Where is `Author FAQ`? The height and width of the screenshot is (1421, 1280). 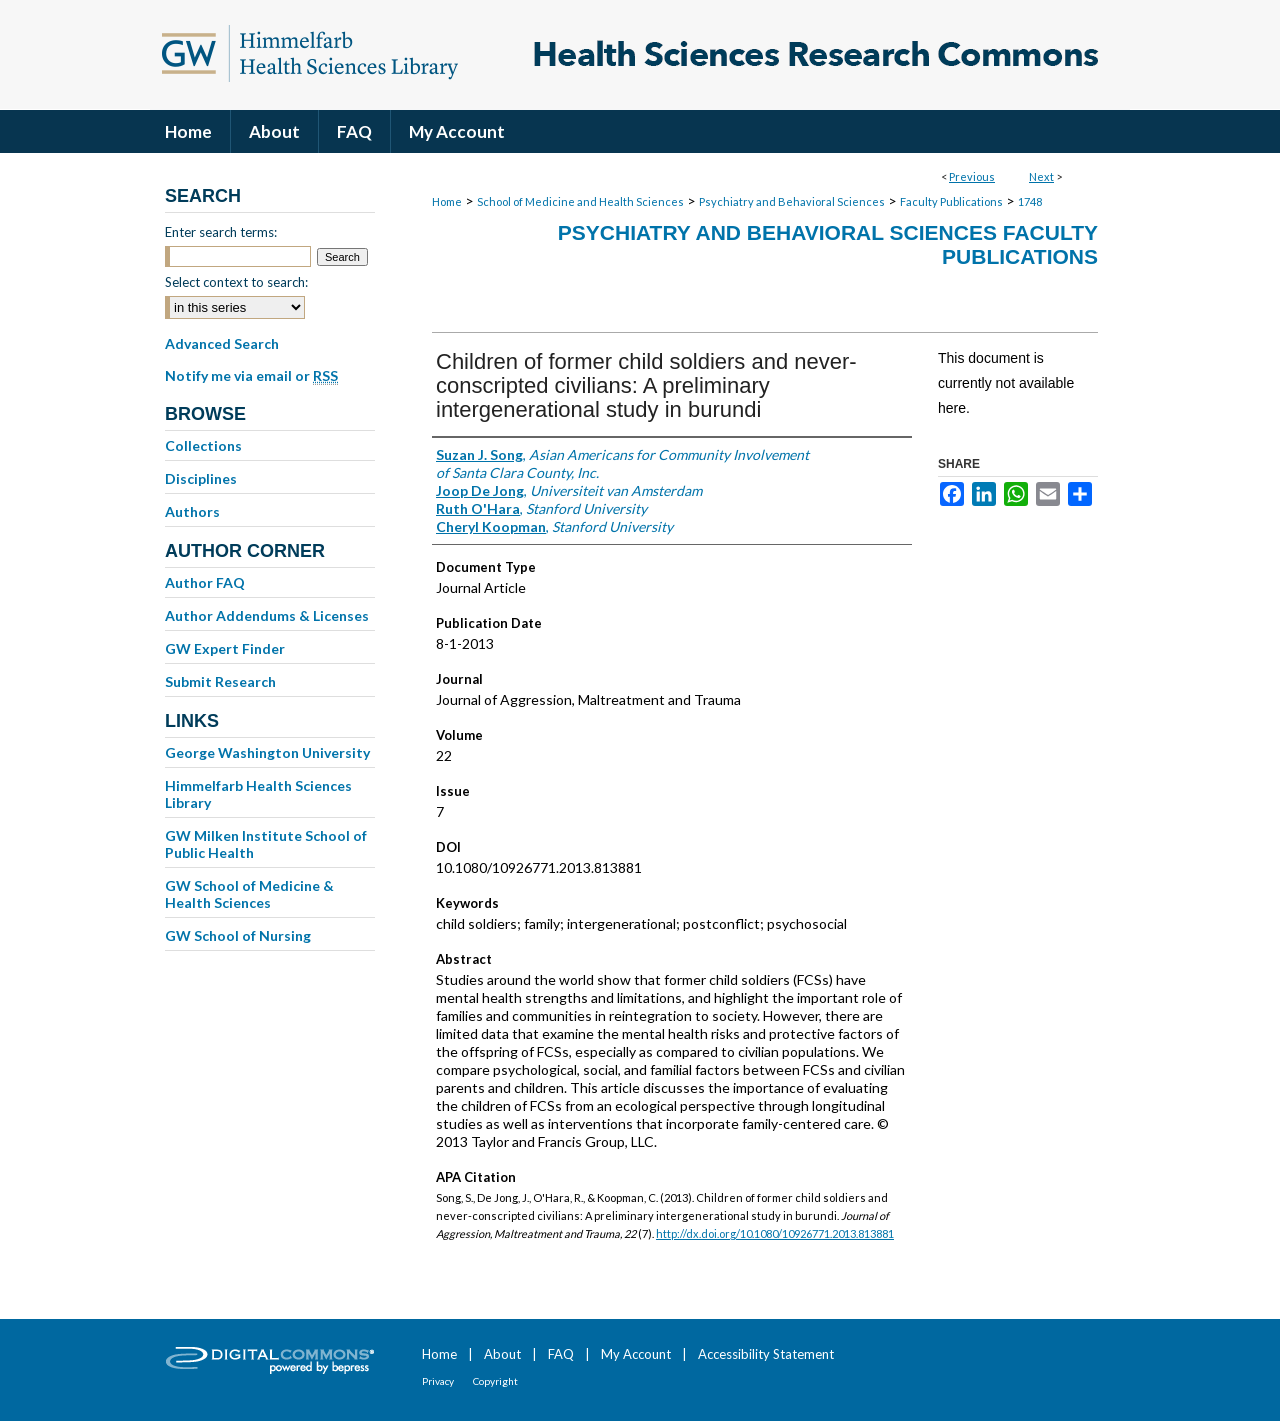
Author FAQ is located at coordinates (205, 582).